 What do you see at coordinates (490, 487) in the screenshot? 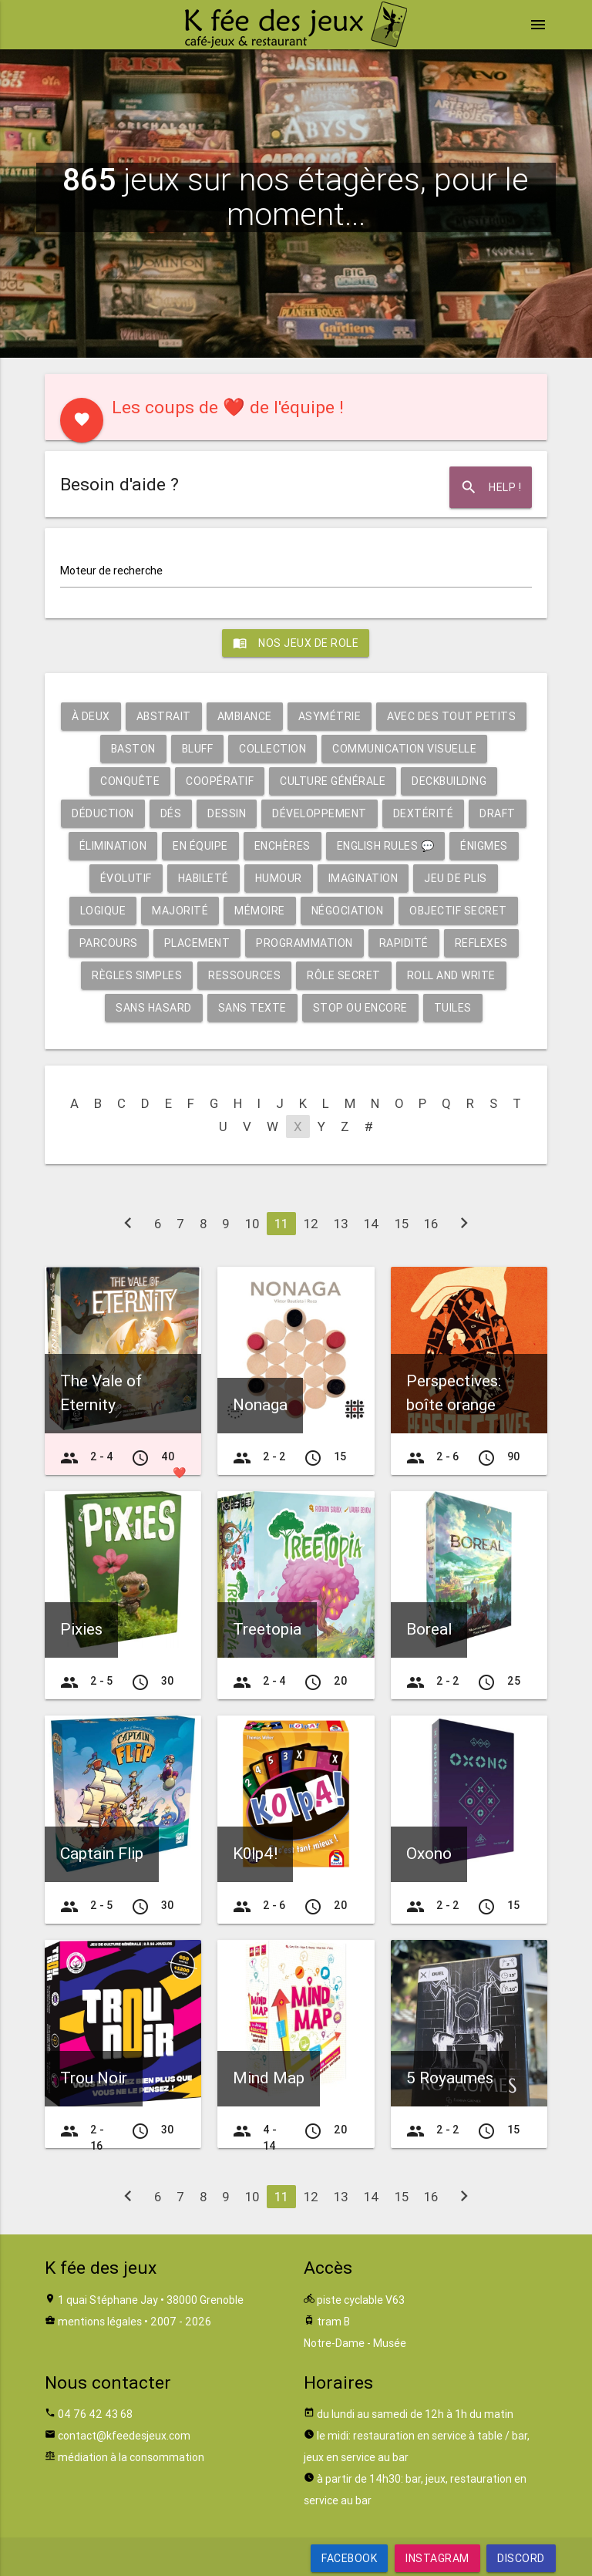
I see `Help !` at bounding box center [490, 487].